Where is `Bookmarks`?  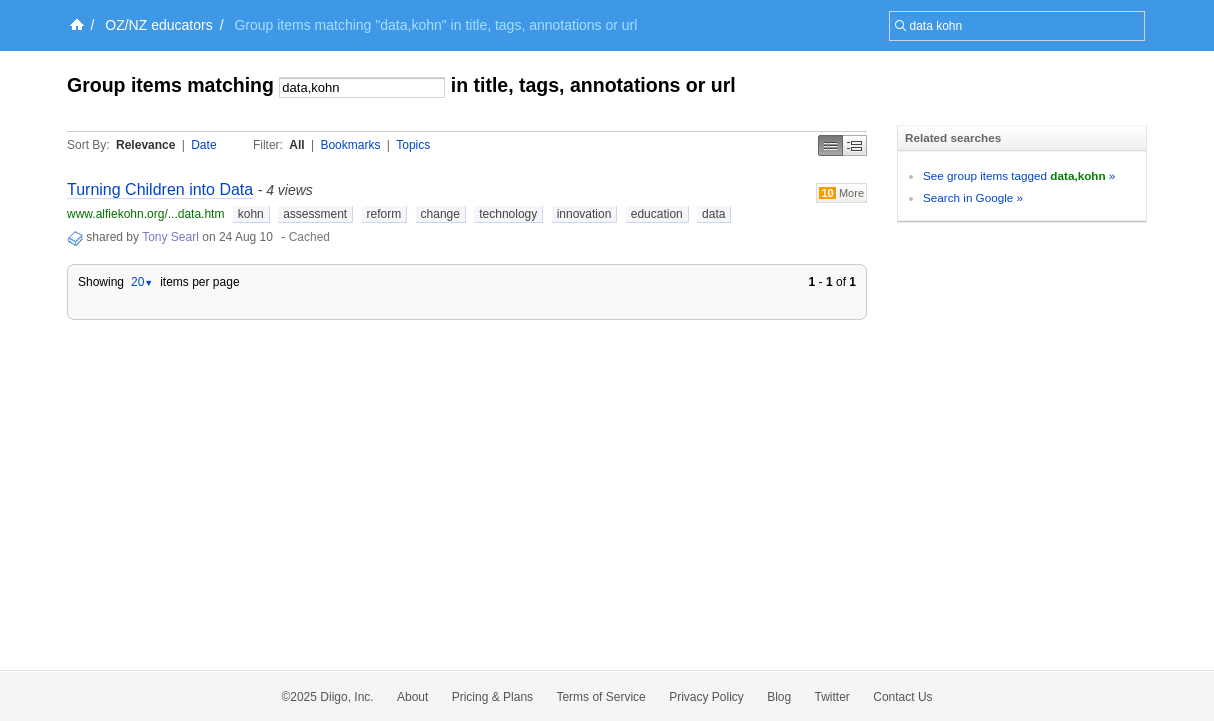 Bookmarks is located at coordinates (350, 145).